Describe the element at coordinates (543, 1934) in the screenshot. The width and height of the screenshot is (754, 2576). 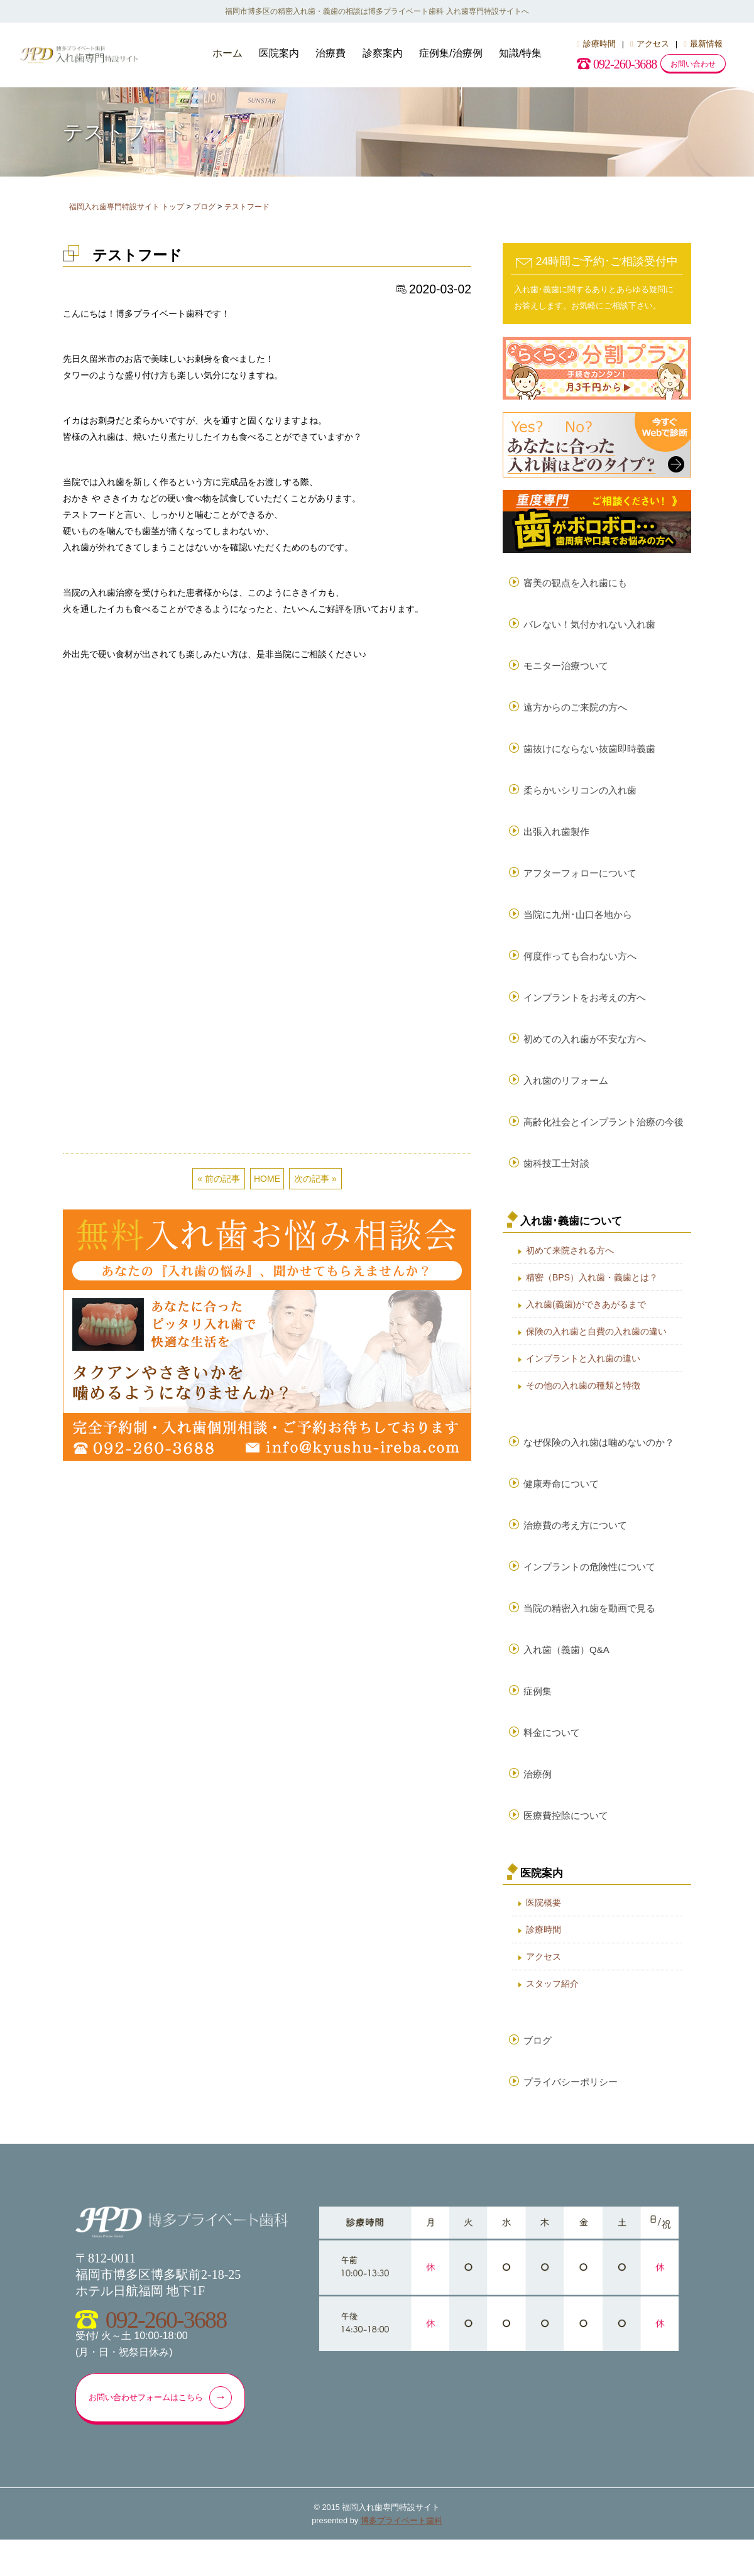
I see `医院概要` at that location.